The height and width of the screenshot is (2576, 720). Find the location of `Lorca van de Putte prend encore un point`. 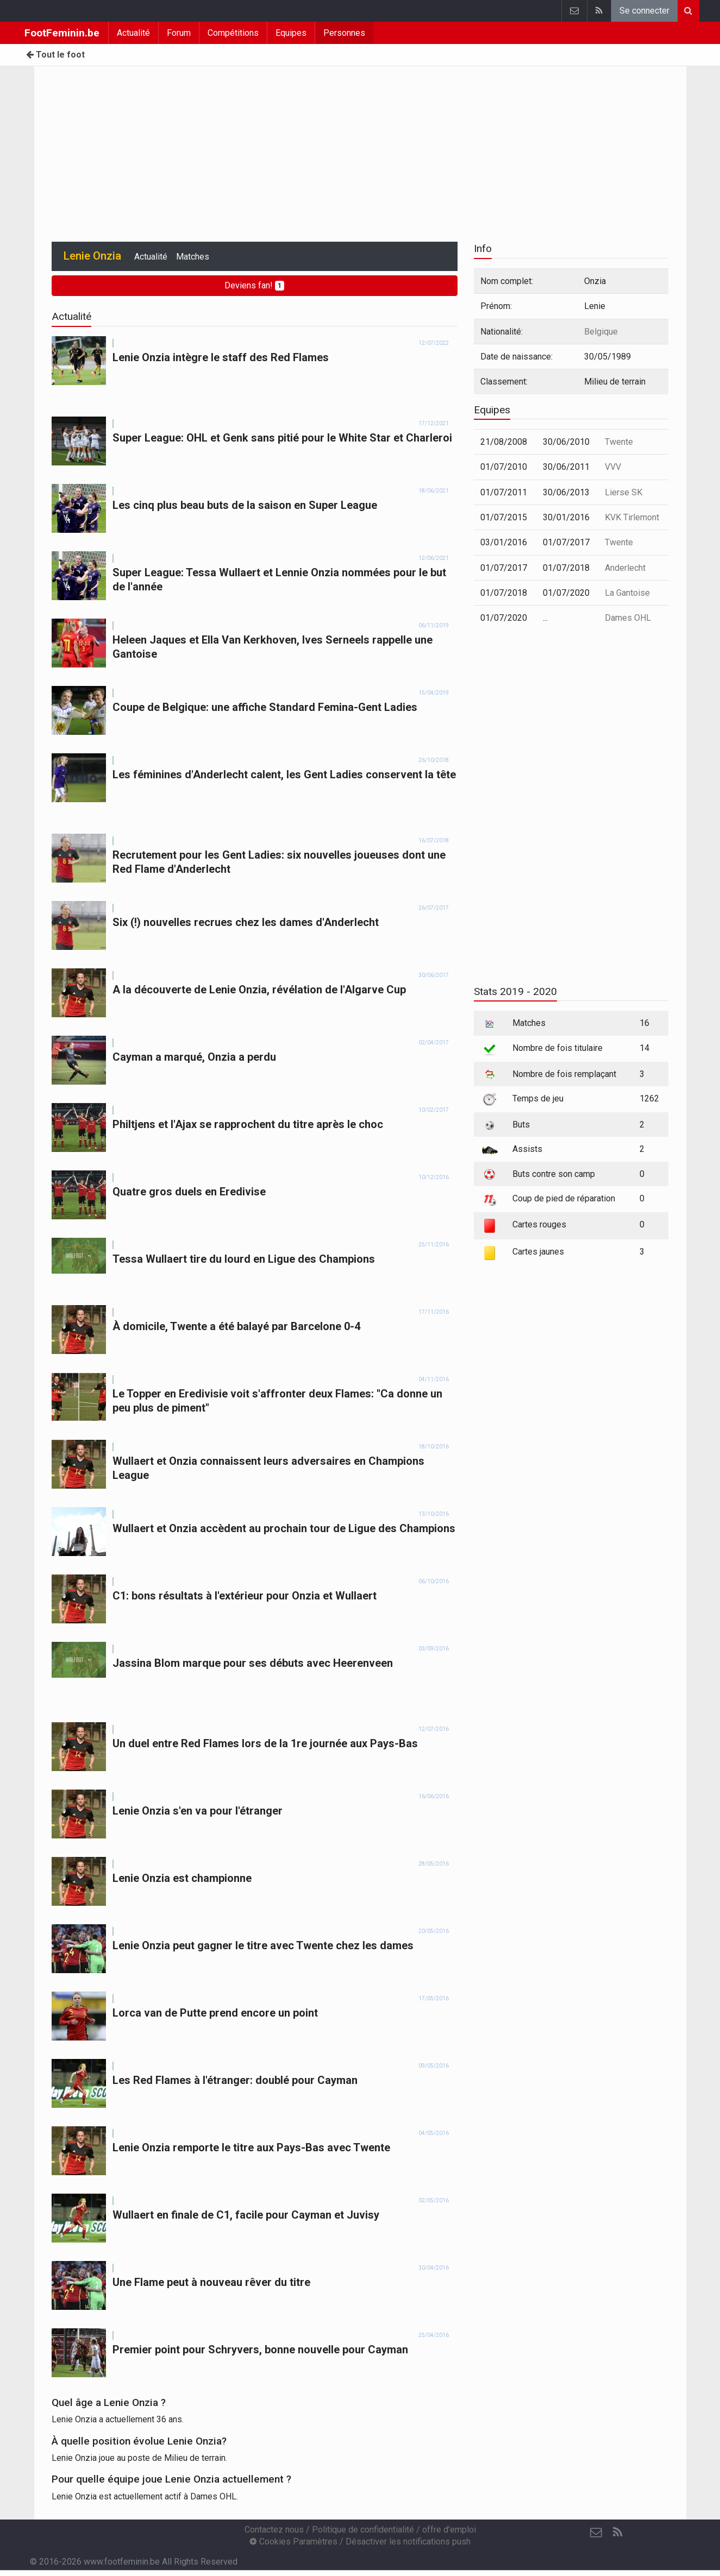

Lorca van de Putte prend encore un point is located at coordinates (215, 2012).